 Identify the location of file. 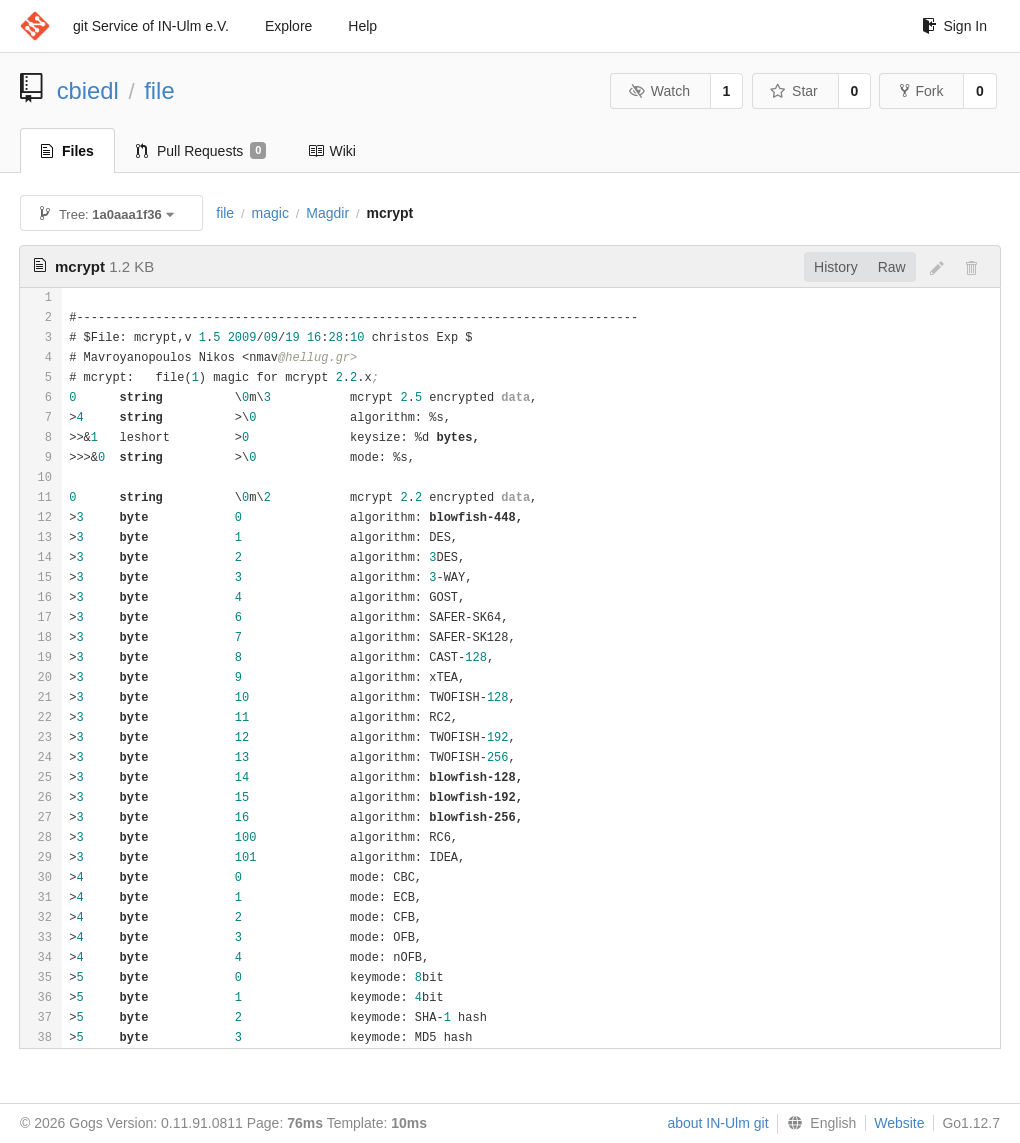
(159, 90).